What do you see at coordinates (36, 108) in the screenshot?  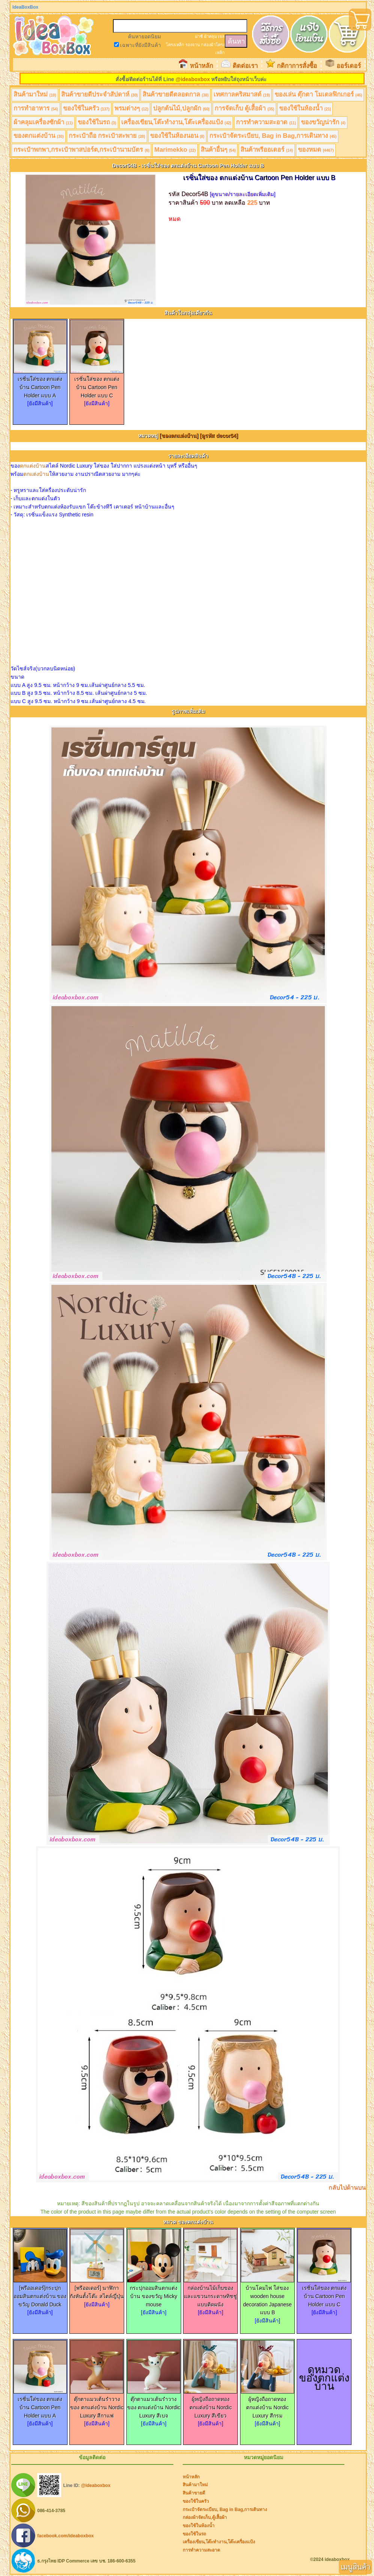 I see `การทำอาหาร` at bounding box center [36, 108].